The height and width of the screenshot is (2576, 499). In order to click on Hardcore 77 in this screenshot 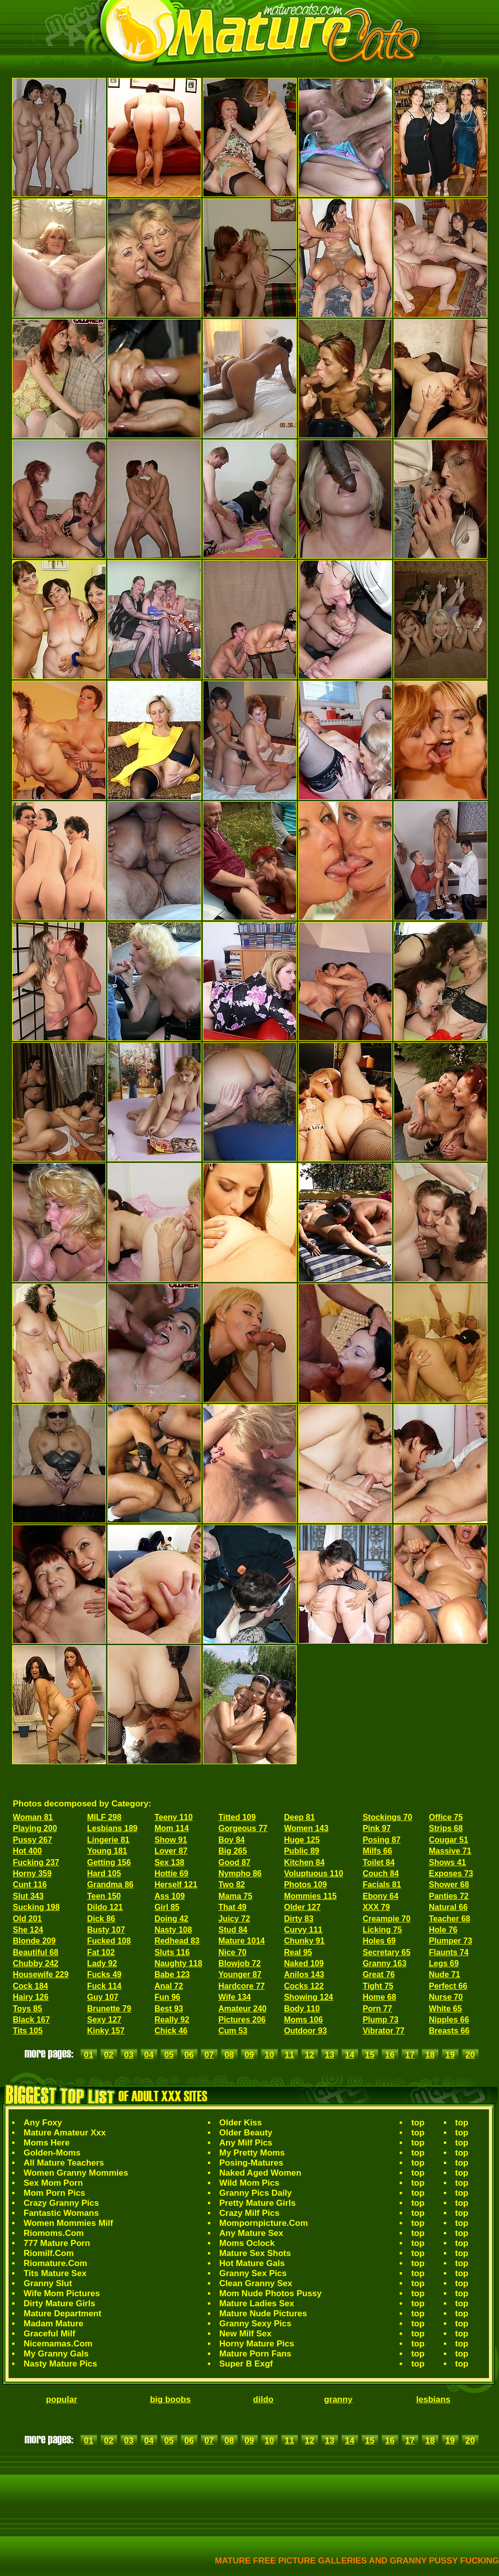, I will do `click(241, 1986)`.